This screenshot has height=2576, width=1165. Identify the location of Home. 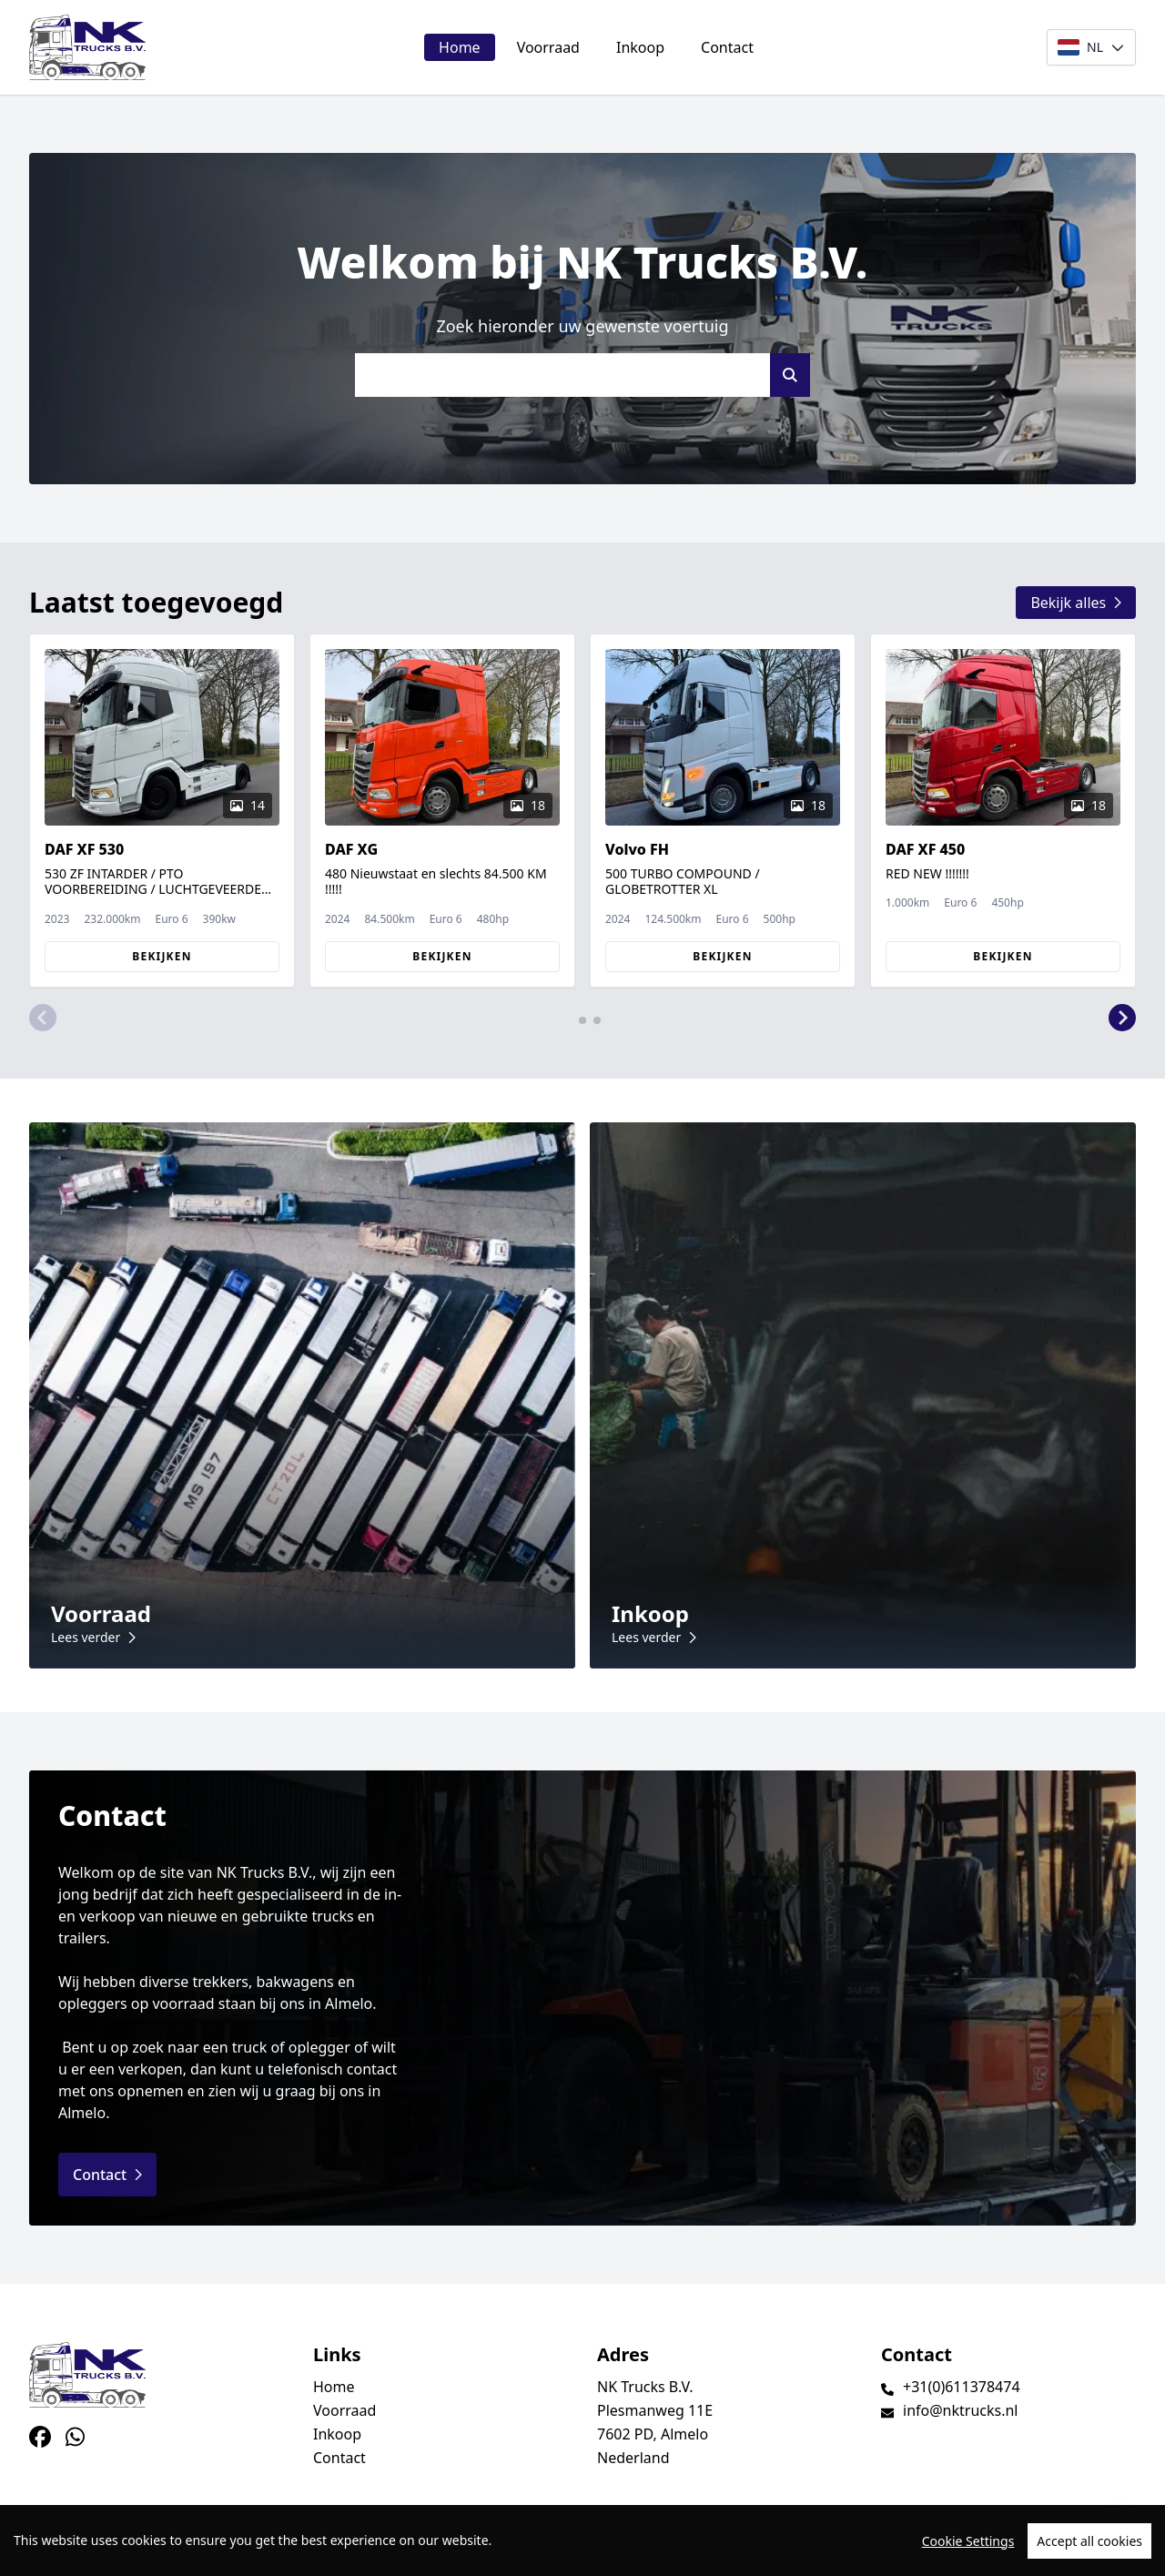
(460, 47).